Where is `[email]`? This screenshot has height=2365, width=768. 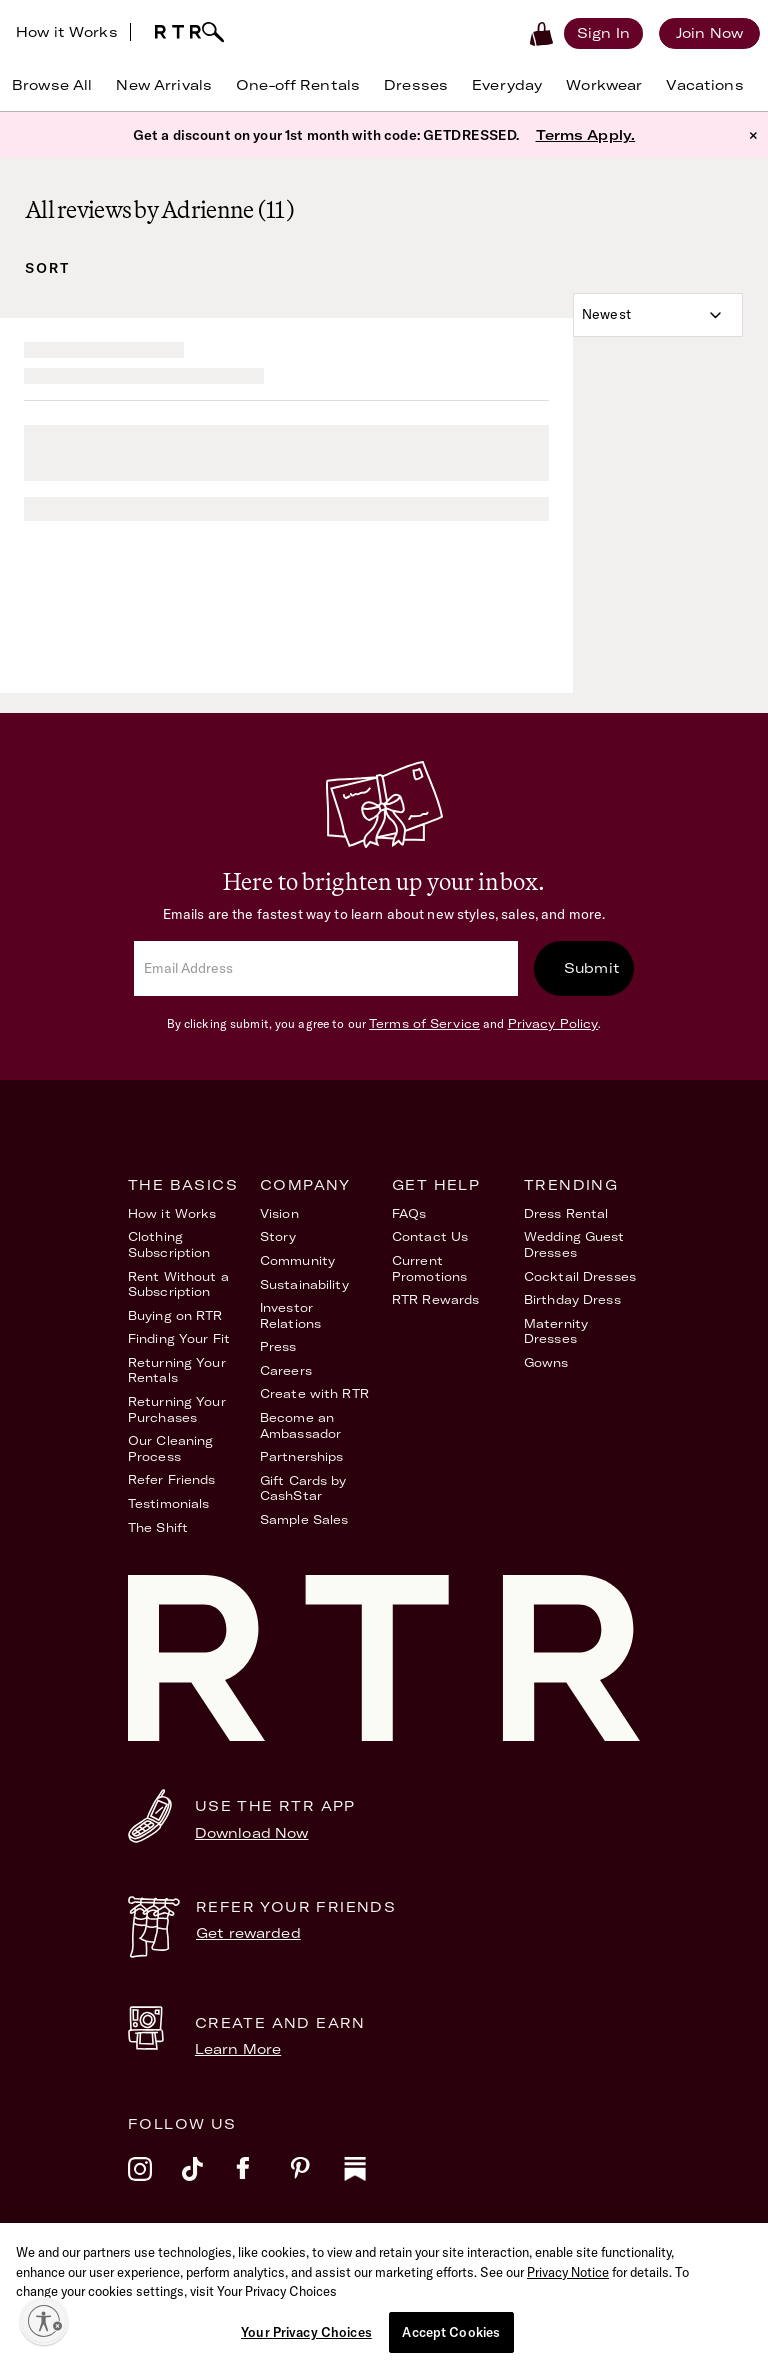 [email] is located at coordinates (326, 968).